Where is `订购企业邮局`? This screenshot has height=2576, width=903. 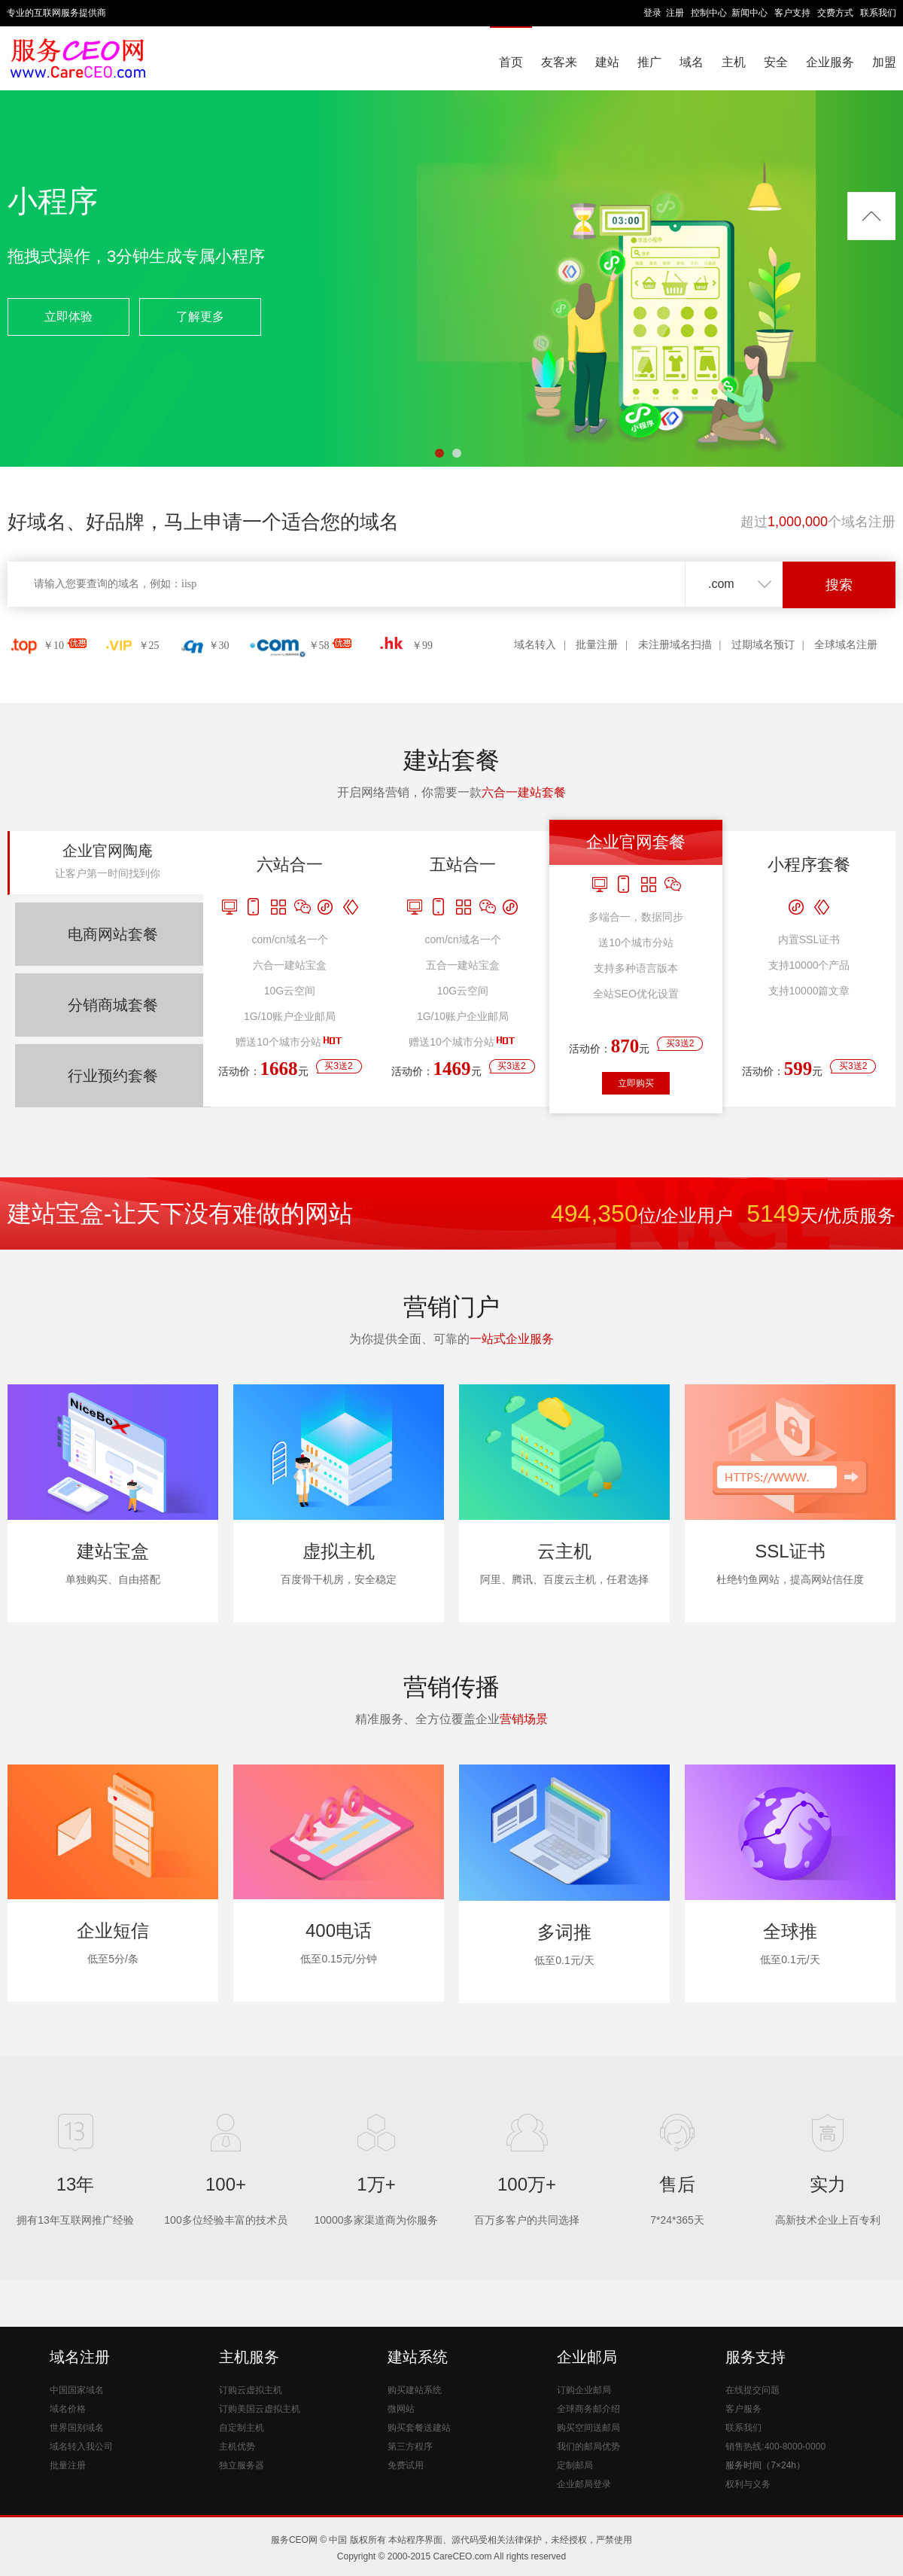
订购企业邮局 is located at coordinates (584, 2390).